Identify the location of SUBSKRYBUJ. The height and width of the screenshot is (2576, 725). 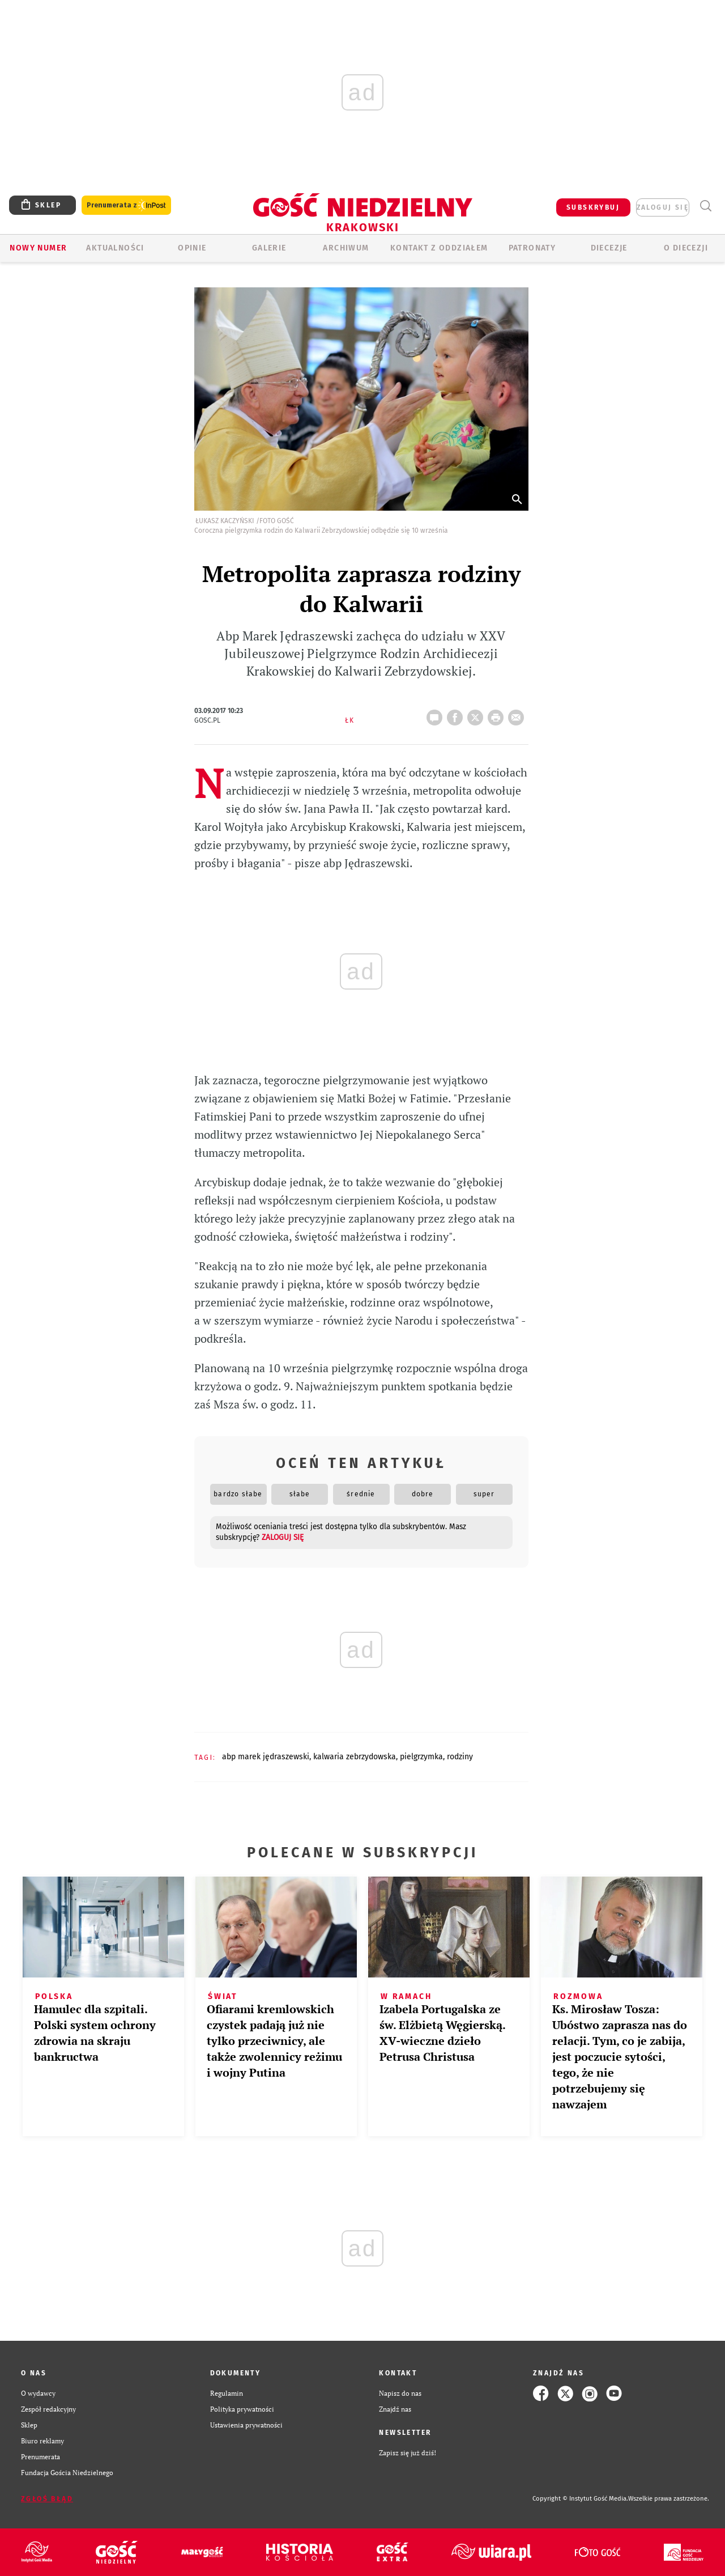
(593, 207).